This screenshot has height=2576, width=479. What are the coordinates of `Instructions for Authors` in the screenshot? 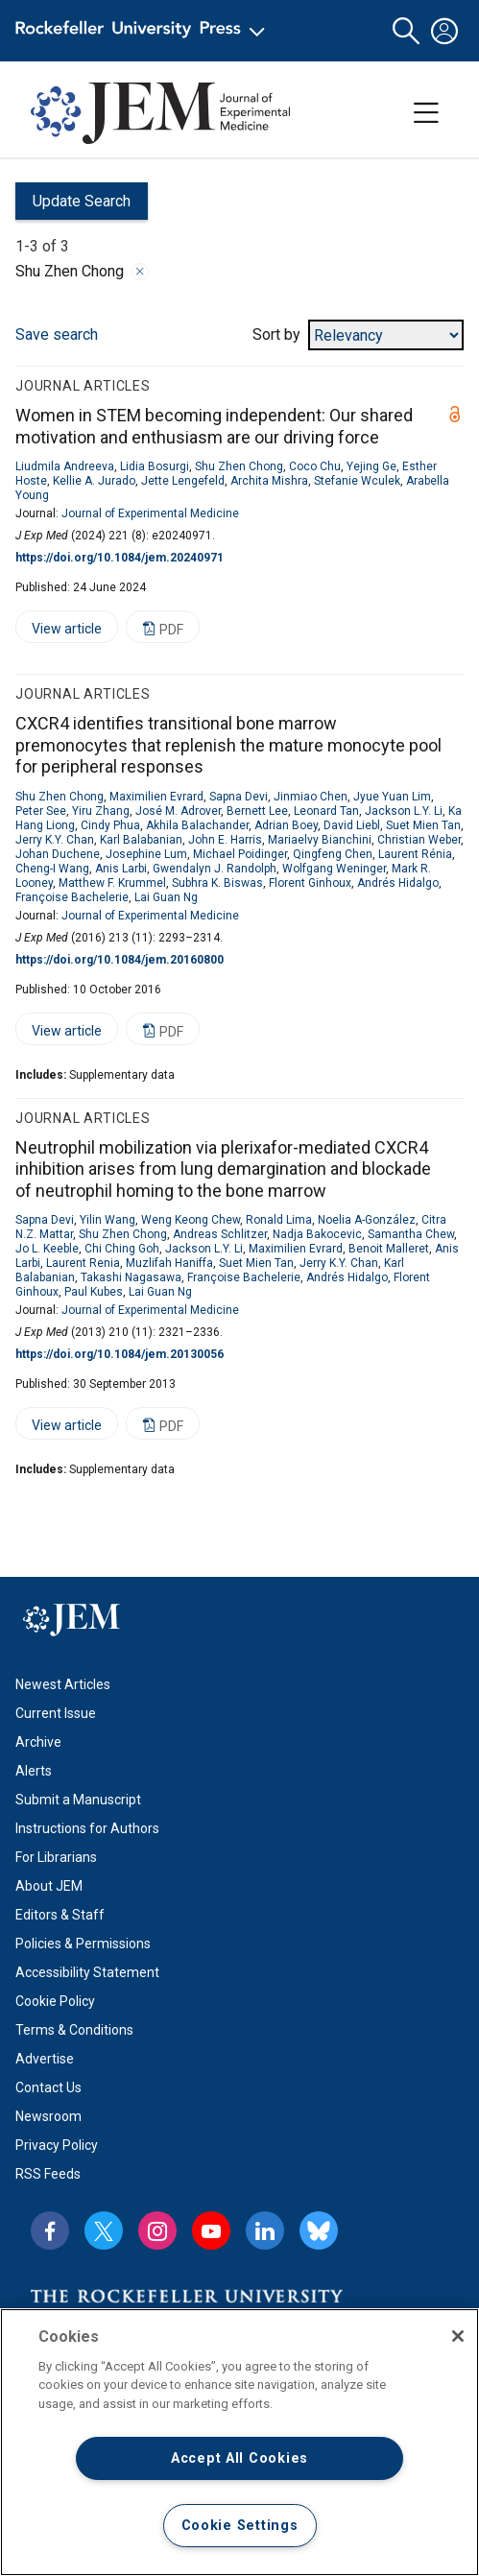 It's located at (87, 1828).